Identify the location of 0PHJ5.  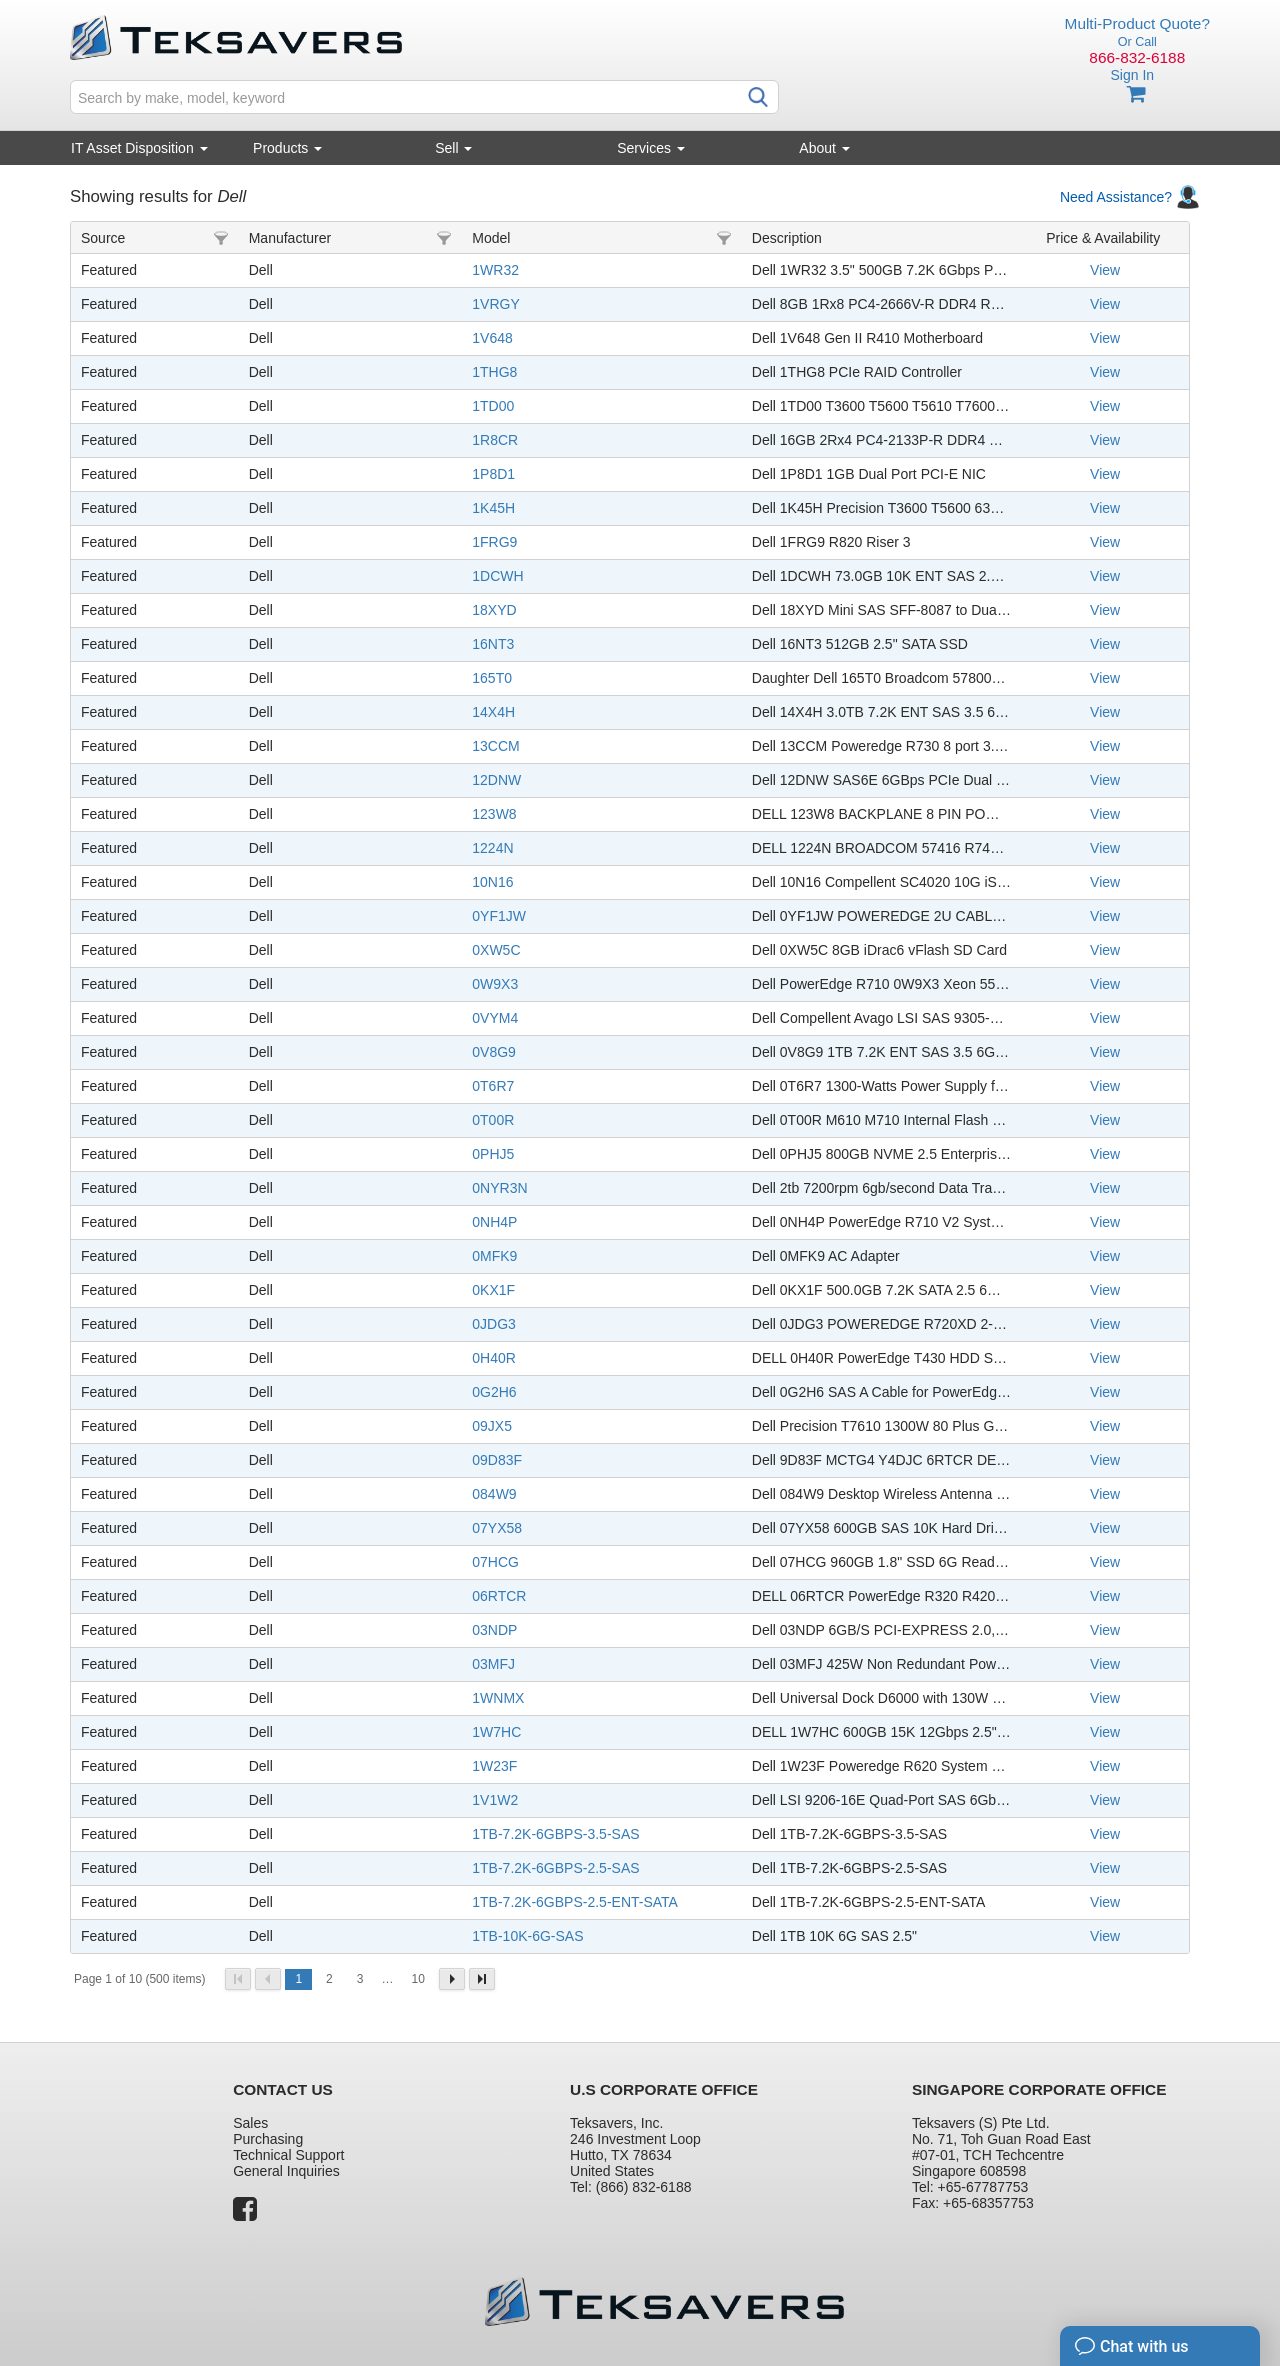
(493, 1154).